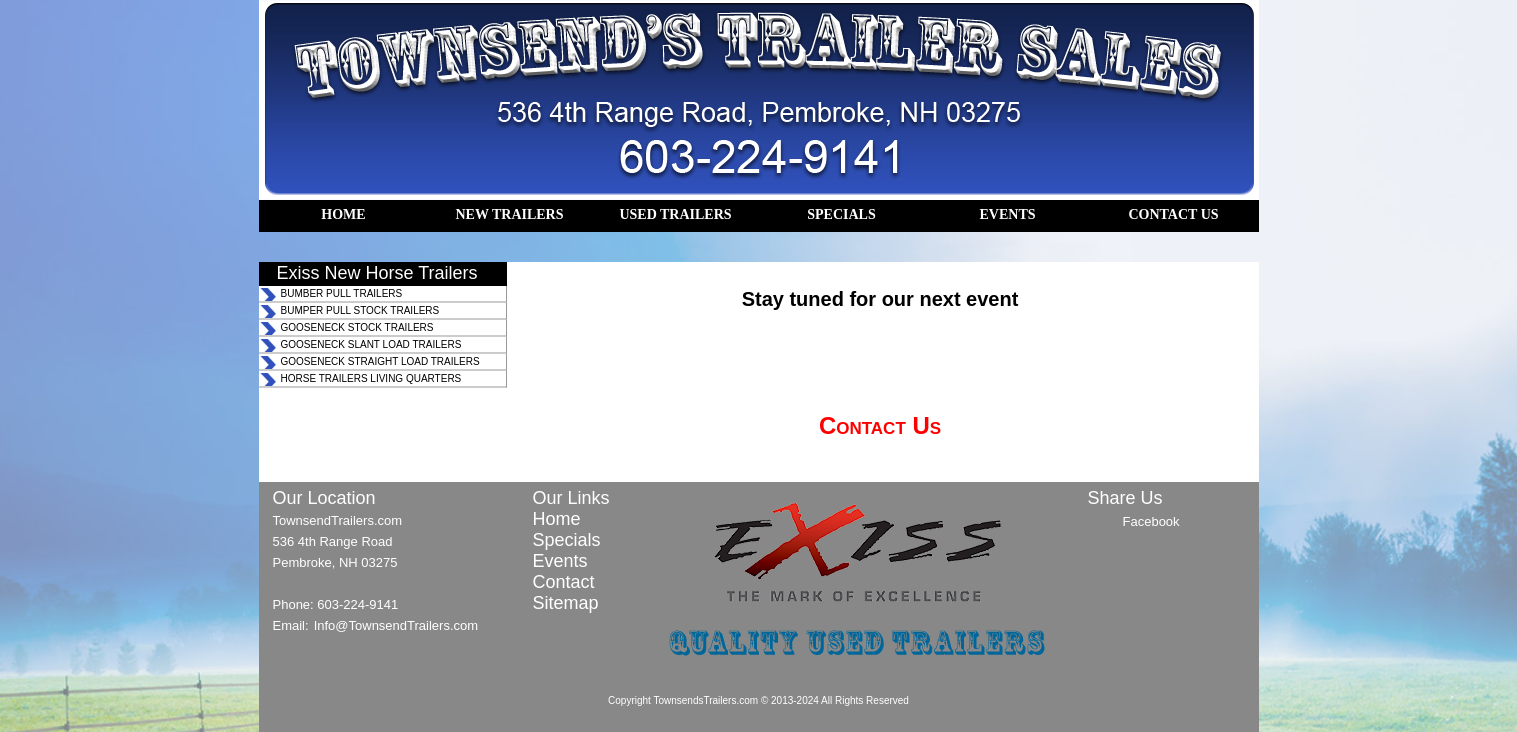 Image resolution: width=1517 pixels, height=732 pixels. I want to click on Events, so click(560, 561).